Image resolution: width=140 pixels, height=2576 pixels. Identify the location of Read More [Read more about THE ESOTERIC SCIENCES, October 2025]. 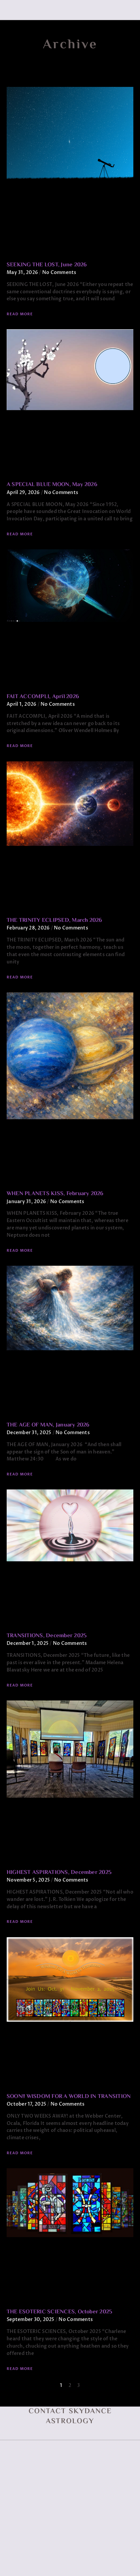
(20, 2368).